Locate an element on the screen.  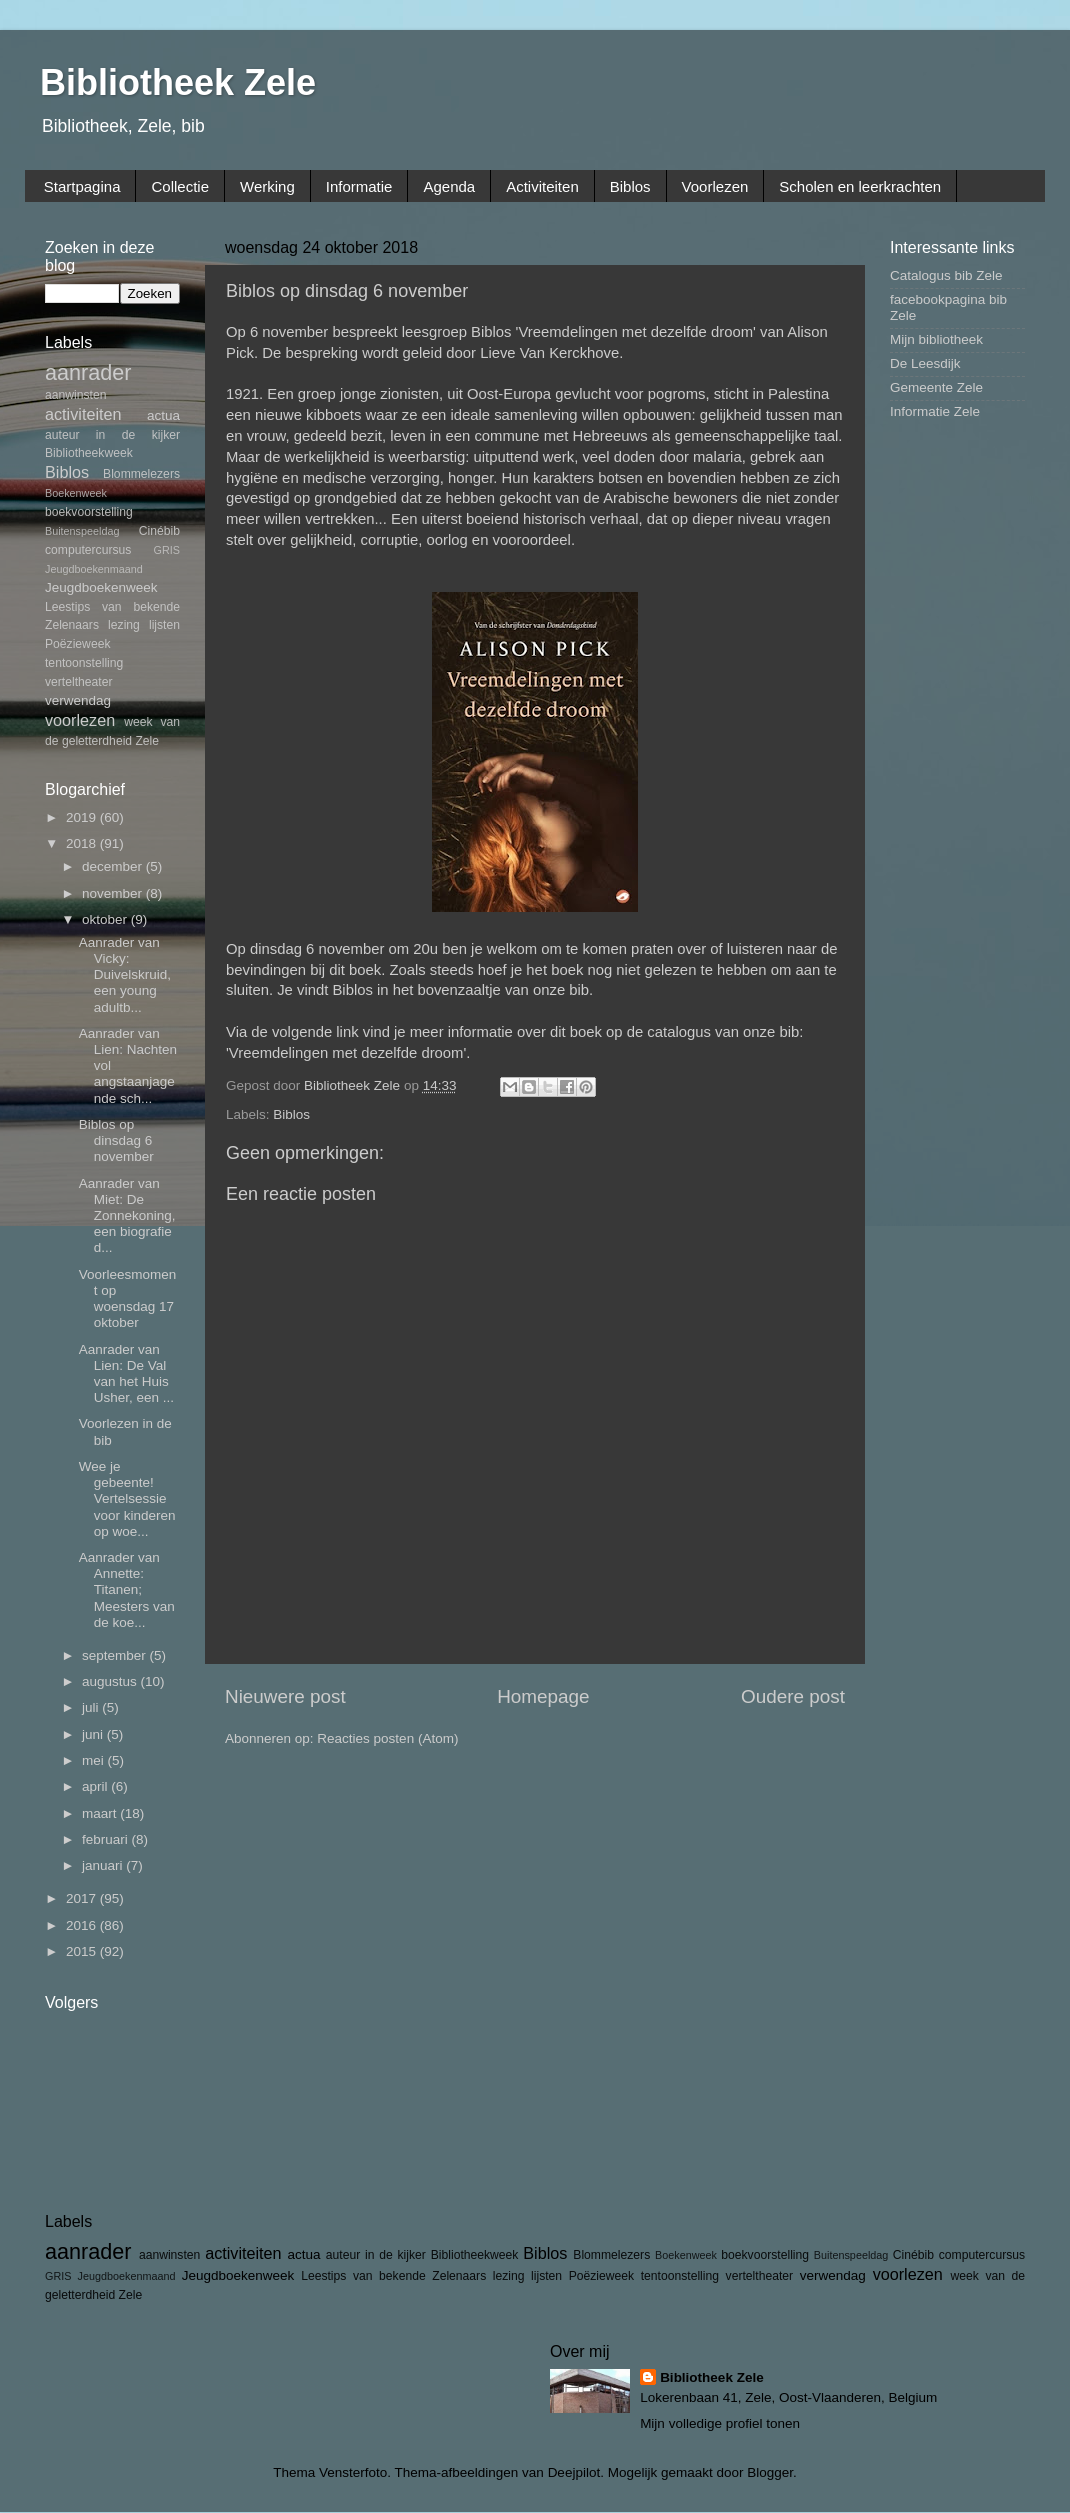
Bibliotheekweek is located at coordinates (89, 453).